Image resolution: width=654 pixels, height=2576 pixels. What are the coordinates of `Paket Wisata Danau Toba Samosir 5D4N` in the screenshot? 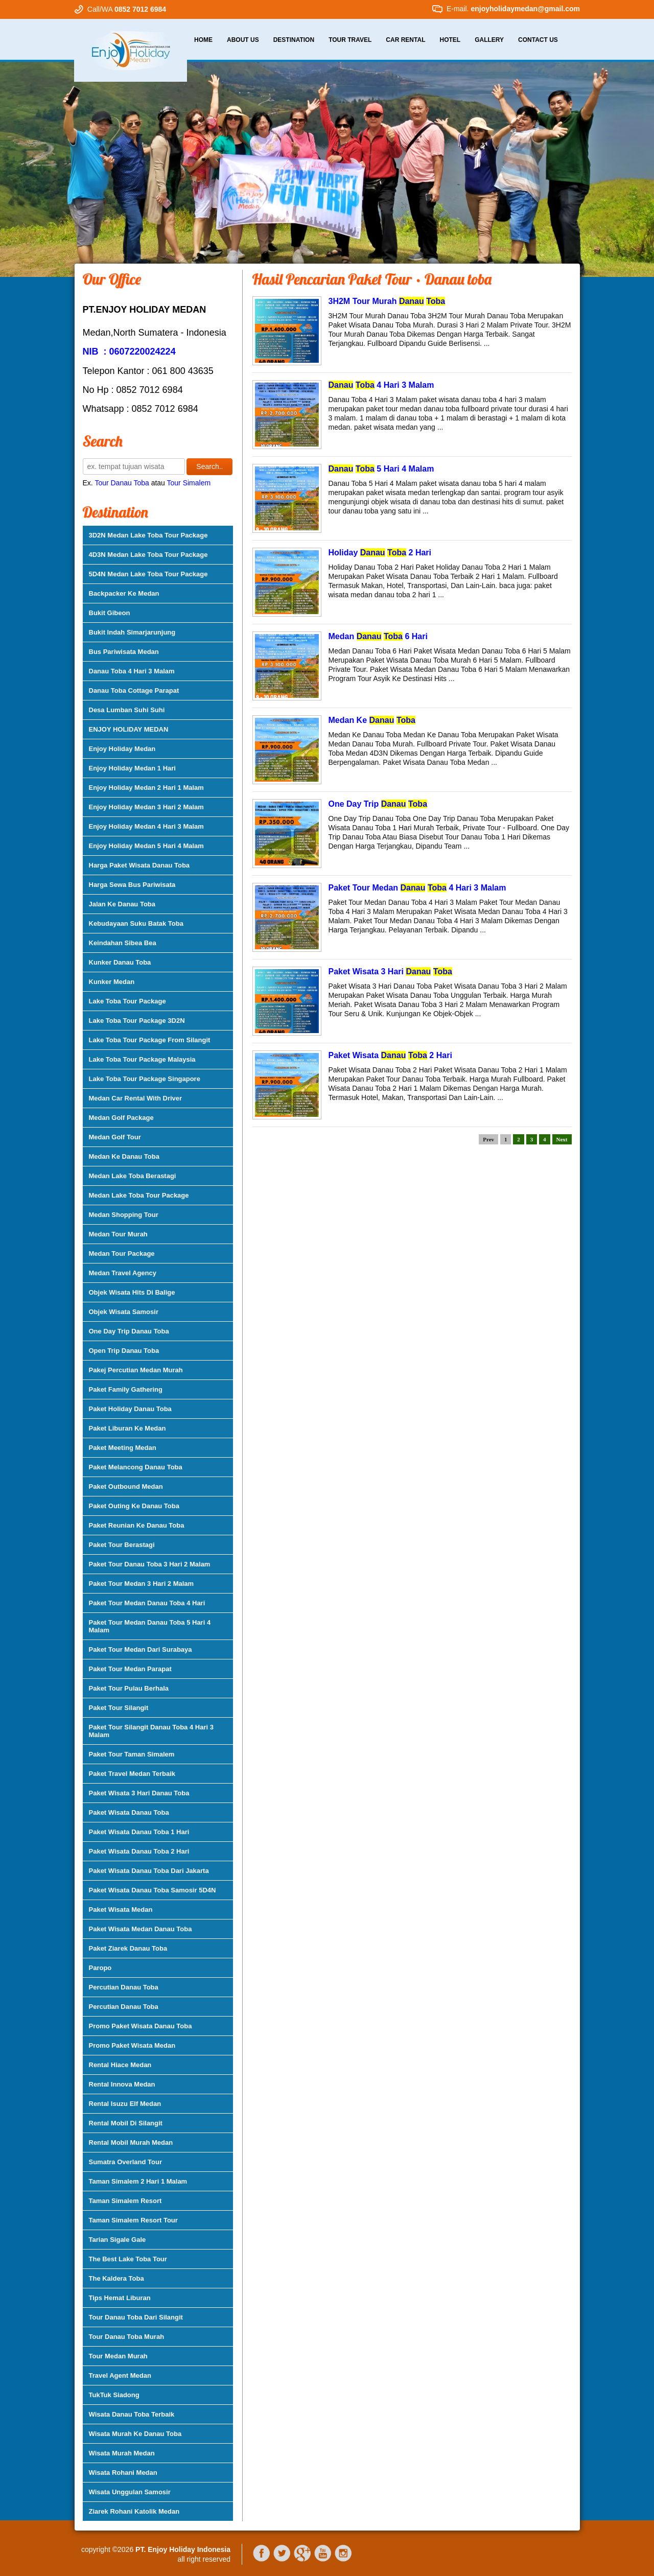 It's located at (152, 1890).